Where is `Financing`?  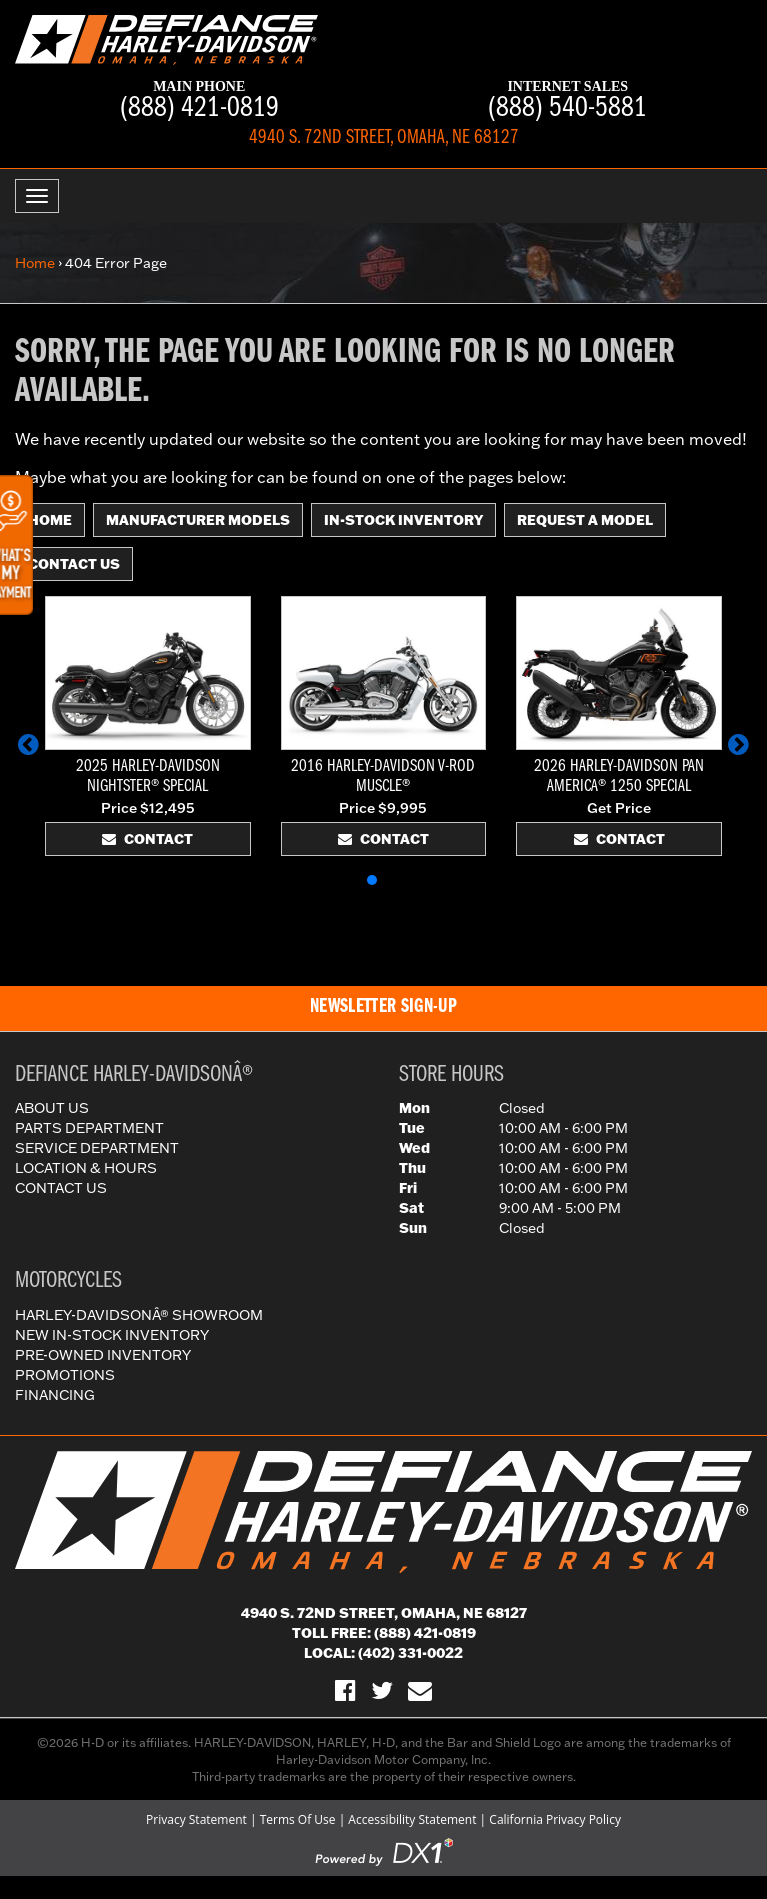
Financing is located at coordinates (55, 1395).